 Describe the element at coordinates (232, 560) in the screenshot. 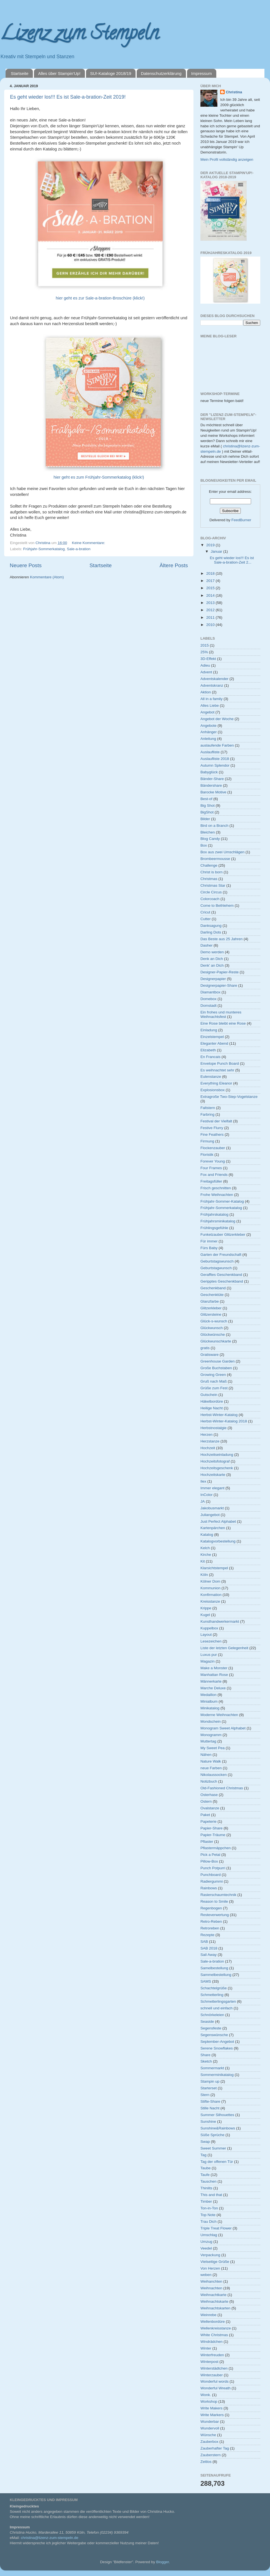

I see `Es geht wieder los!!! Es ist Sale-a-bration-Zeit 2...` at that location.